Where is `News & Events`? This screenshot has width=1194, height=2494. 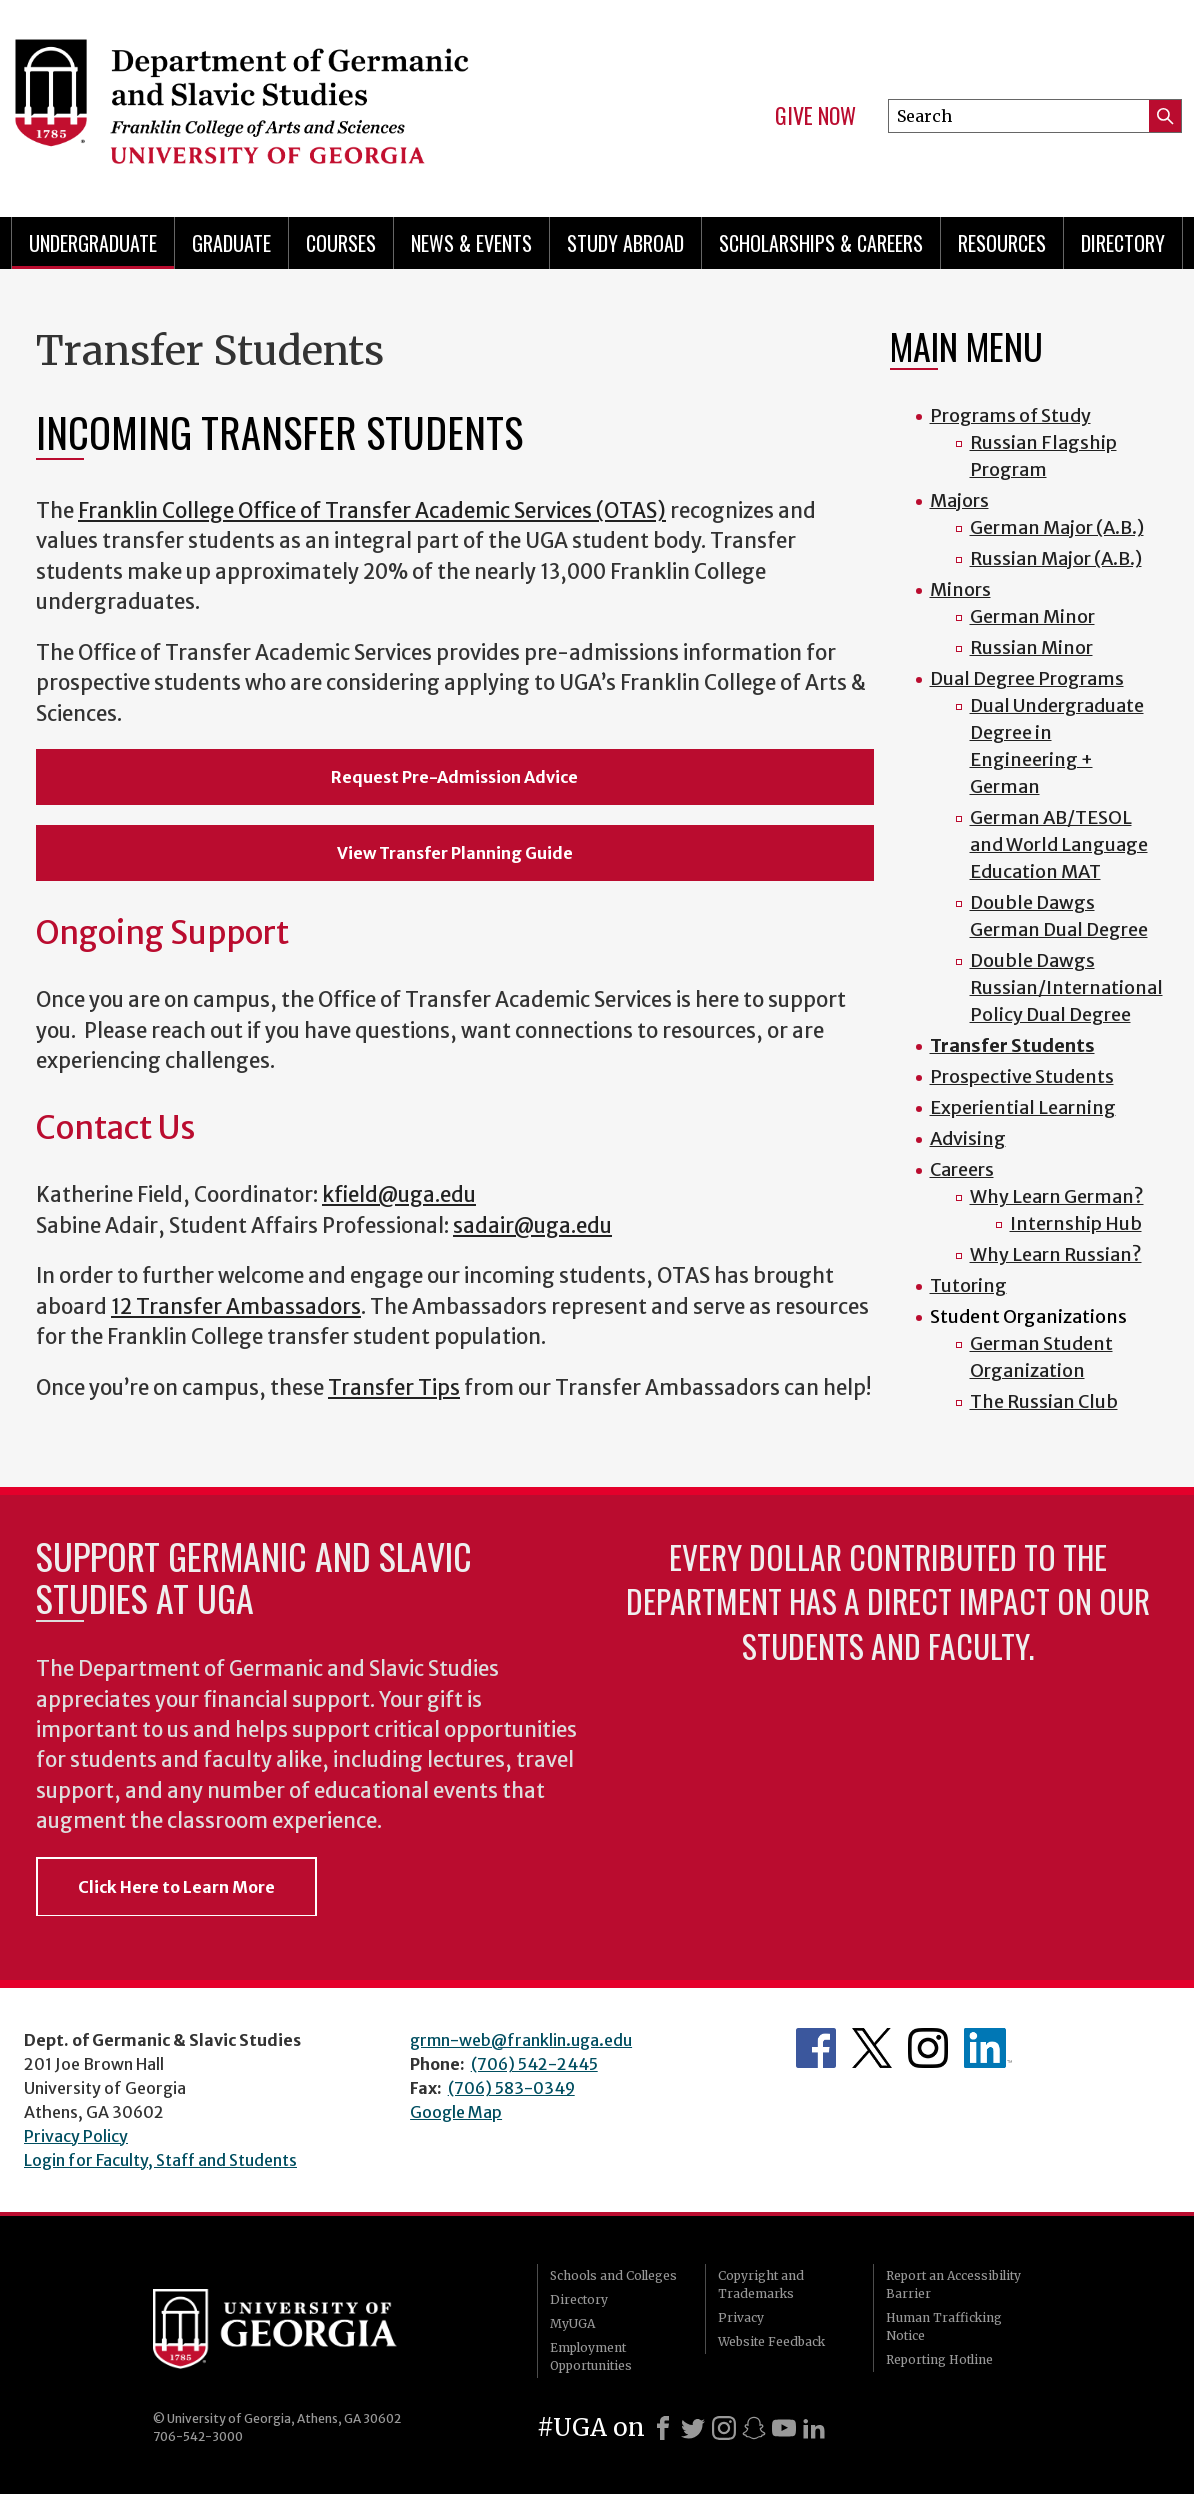 News & Events is located at coordinates (471, 243).